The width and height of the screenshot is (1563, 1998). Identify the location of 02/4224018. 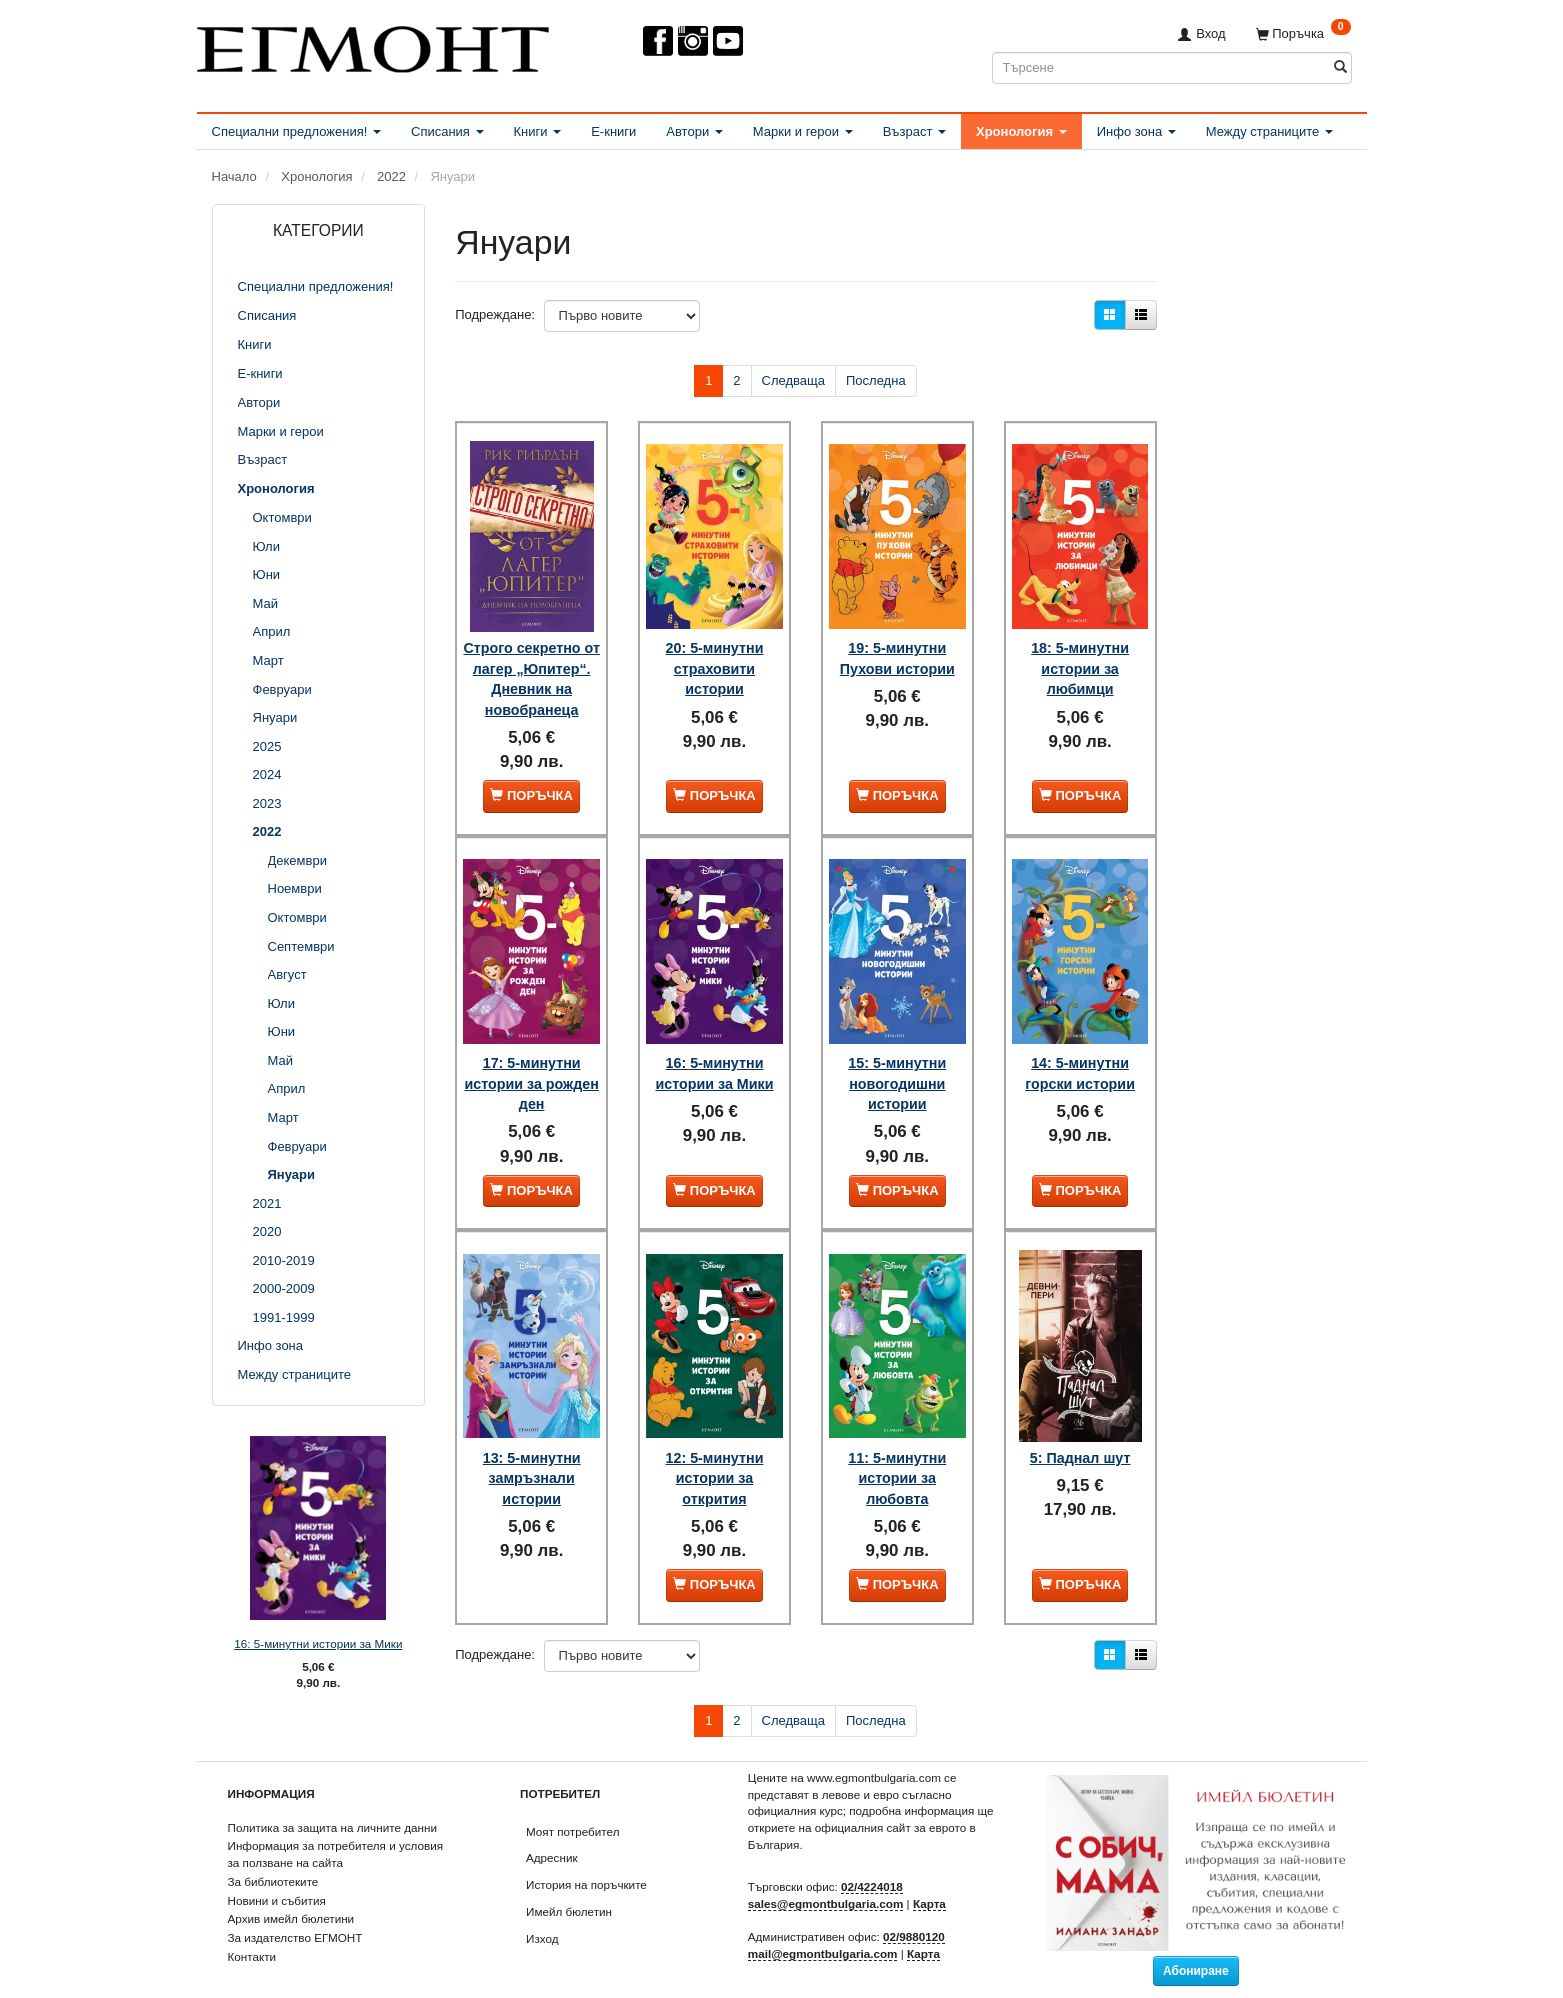
(872, 1864).